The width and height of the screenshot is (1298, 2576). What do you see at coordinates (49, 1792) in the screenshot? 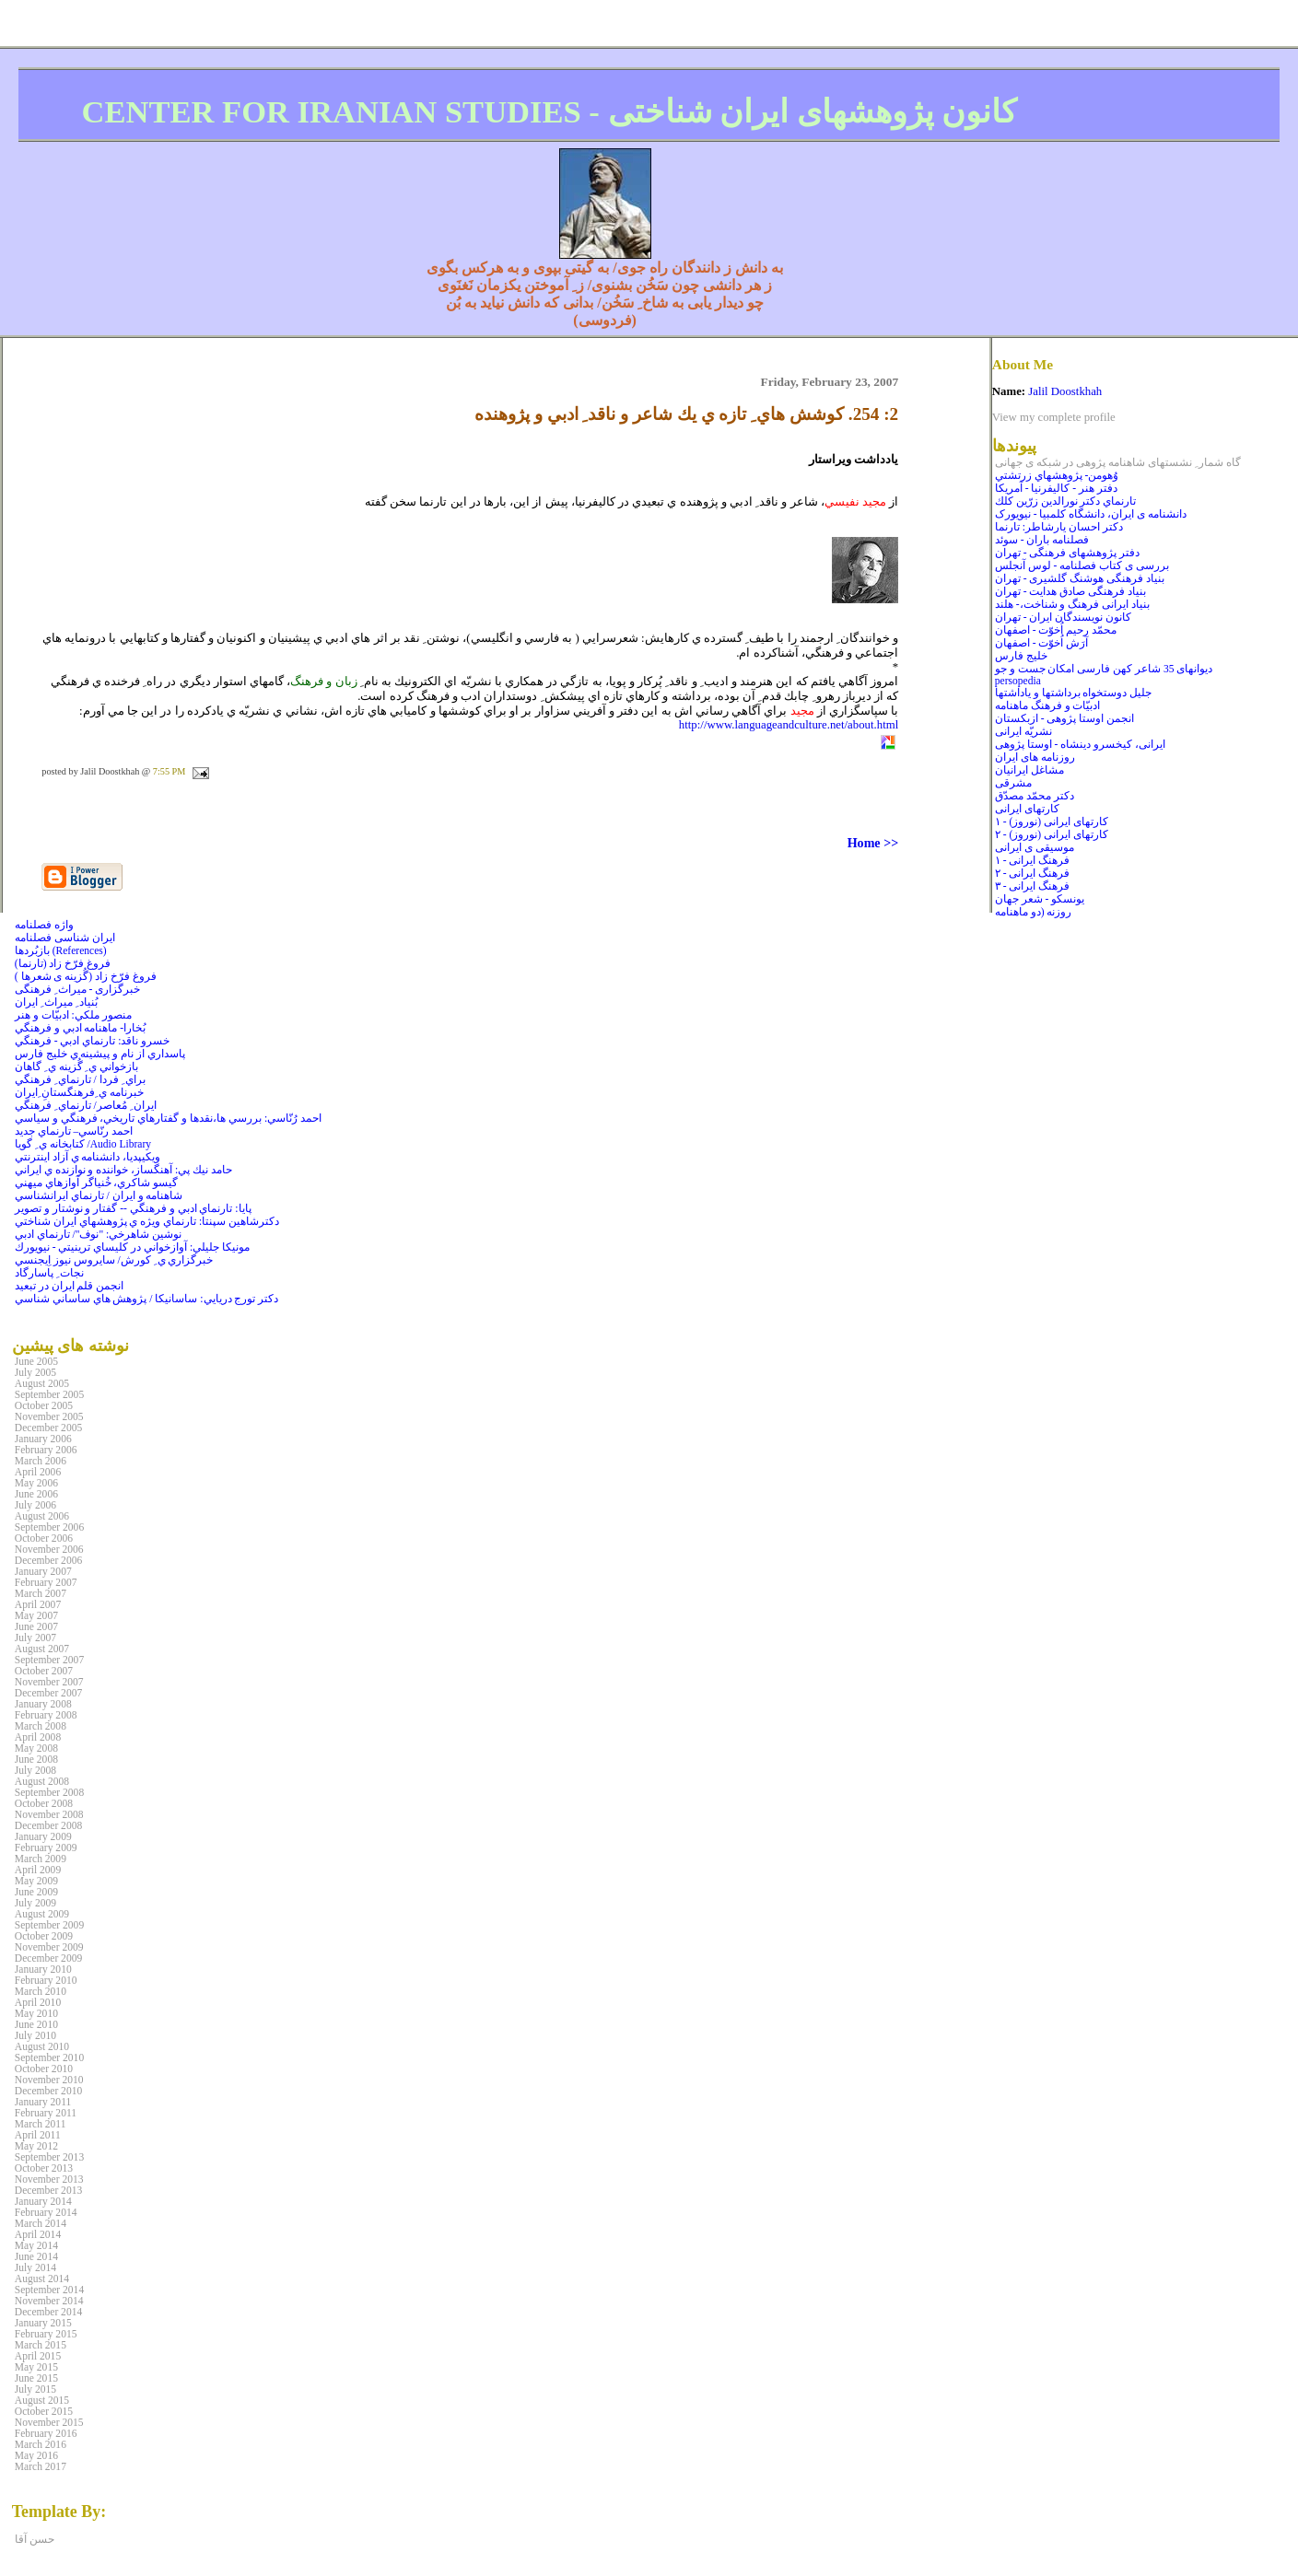
I see `September 2008` at bounding box center [49, 1792].